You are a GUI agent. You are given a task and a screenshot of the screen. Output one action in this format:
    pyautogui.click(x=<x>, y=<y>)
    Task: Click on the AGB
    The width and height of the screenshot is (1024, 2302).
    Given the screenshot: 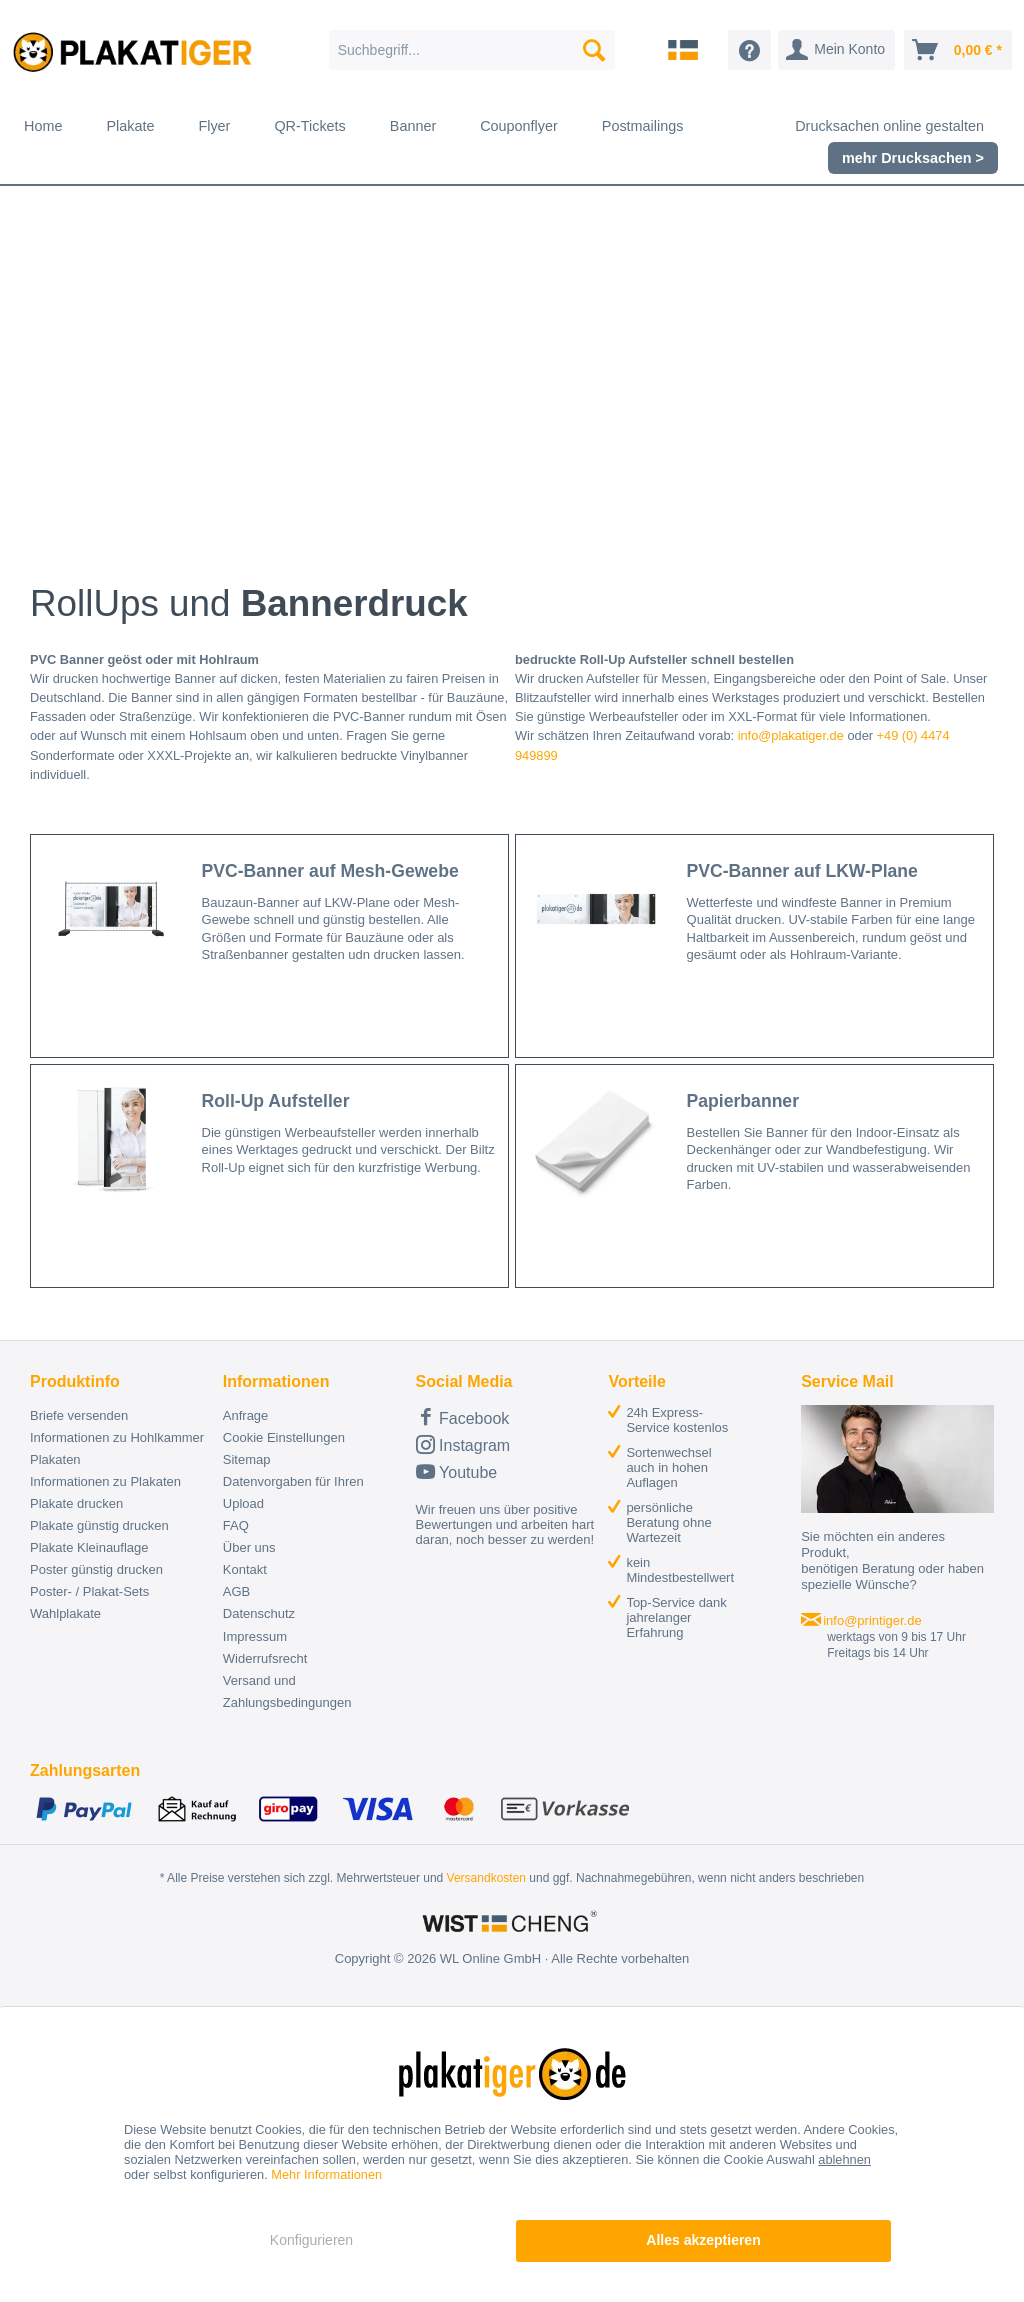 What is the action you would take?
    pyautogui.click(x=236, y=1591)
    